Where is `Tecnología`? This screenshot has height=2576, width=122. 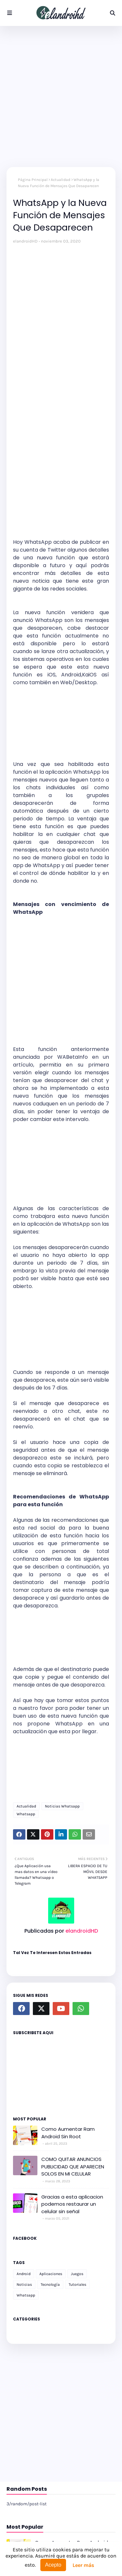
Tecnología is located at coordinates (50, 2284).